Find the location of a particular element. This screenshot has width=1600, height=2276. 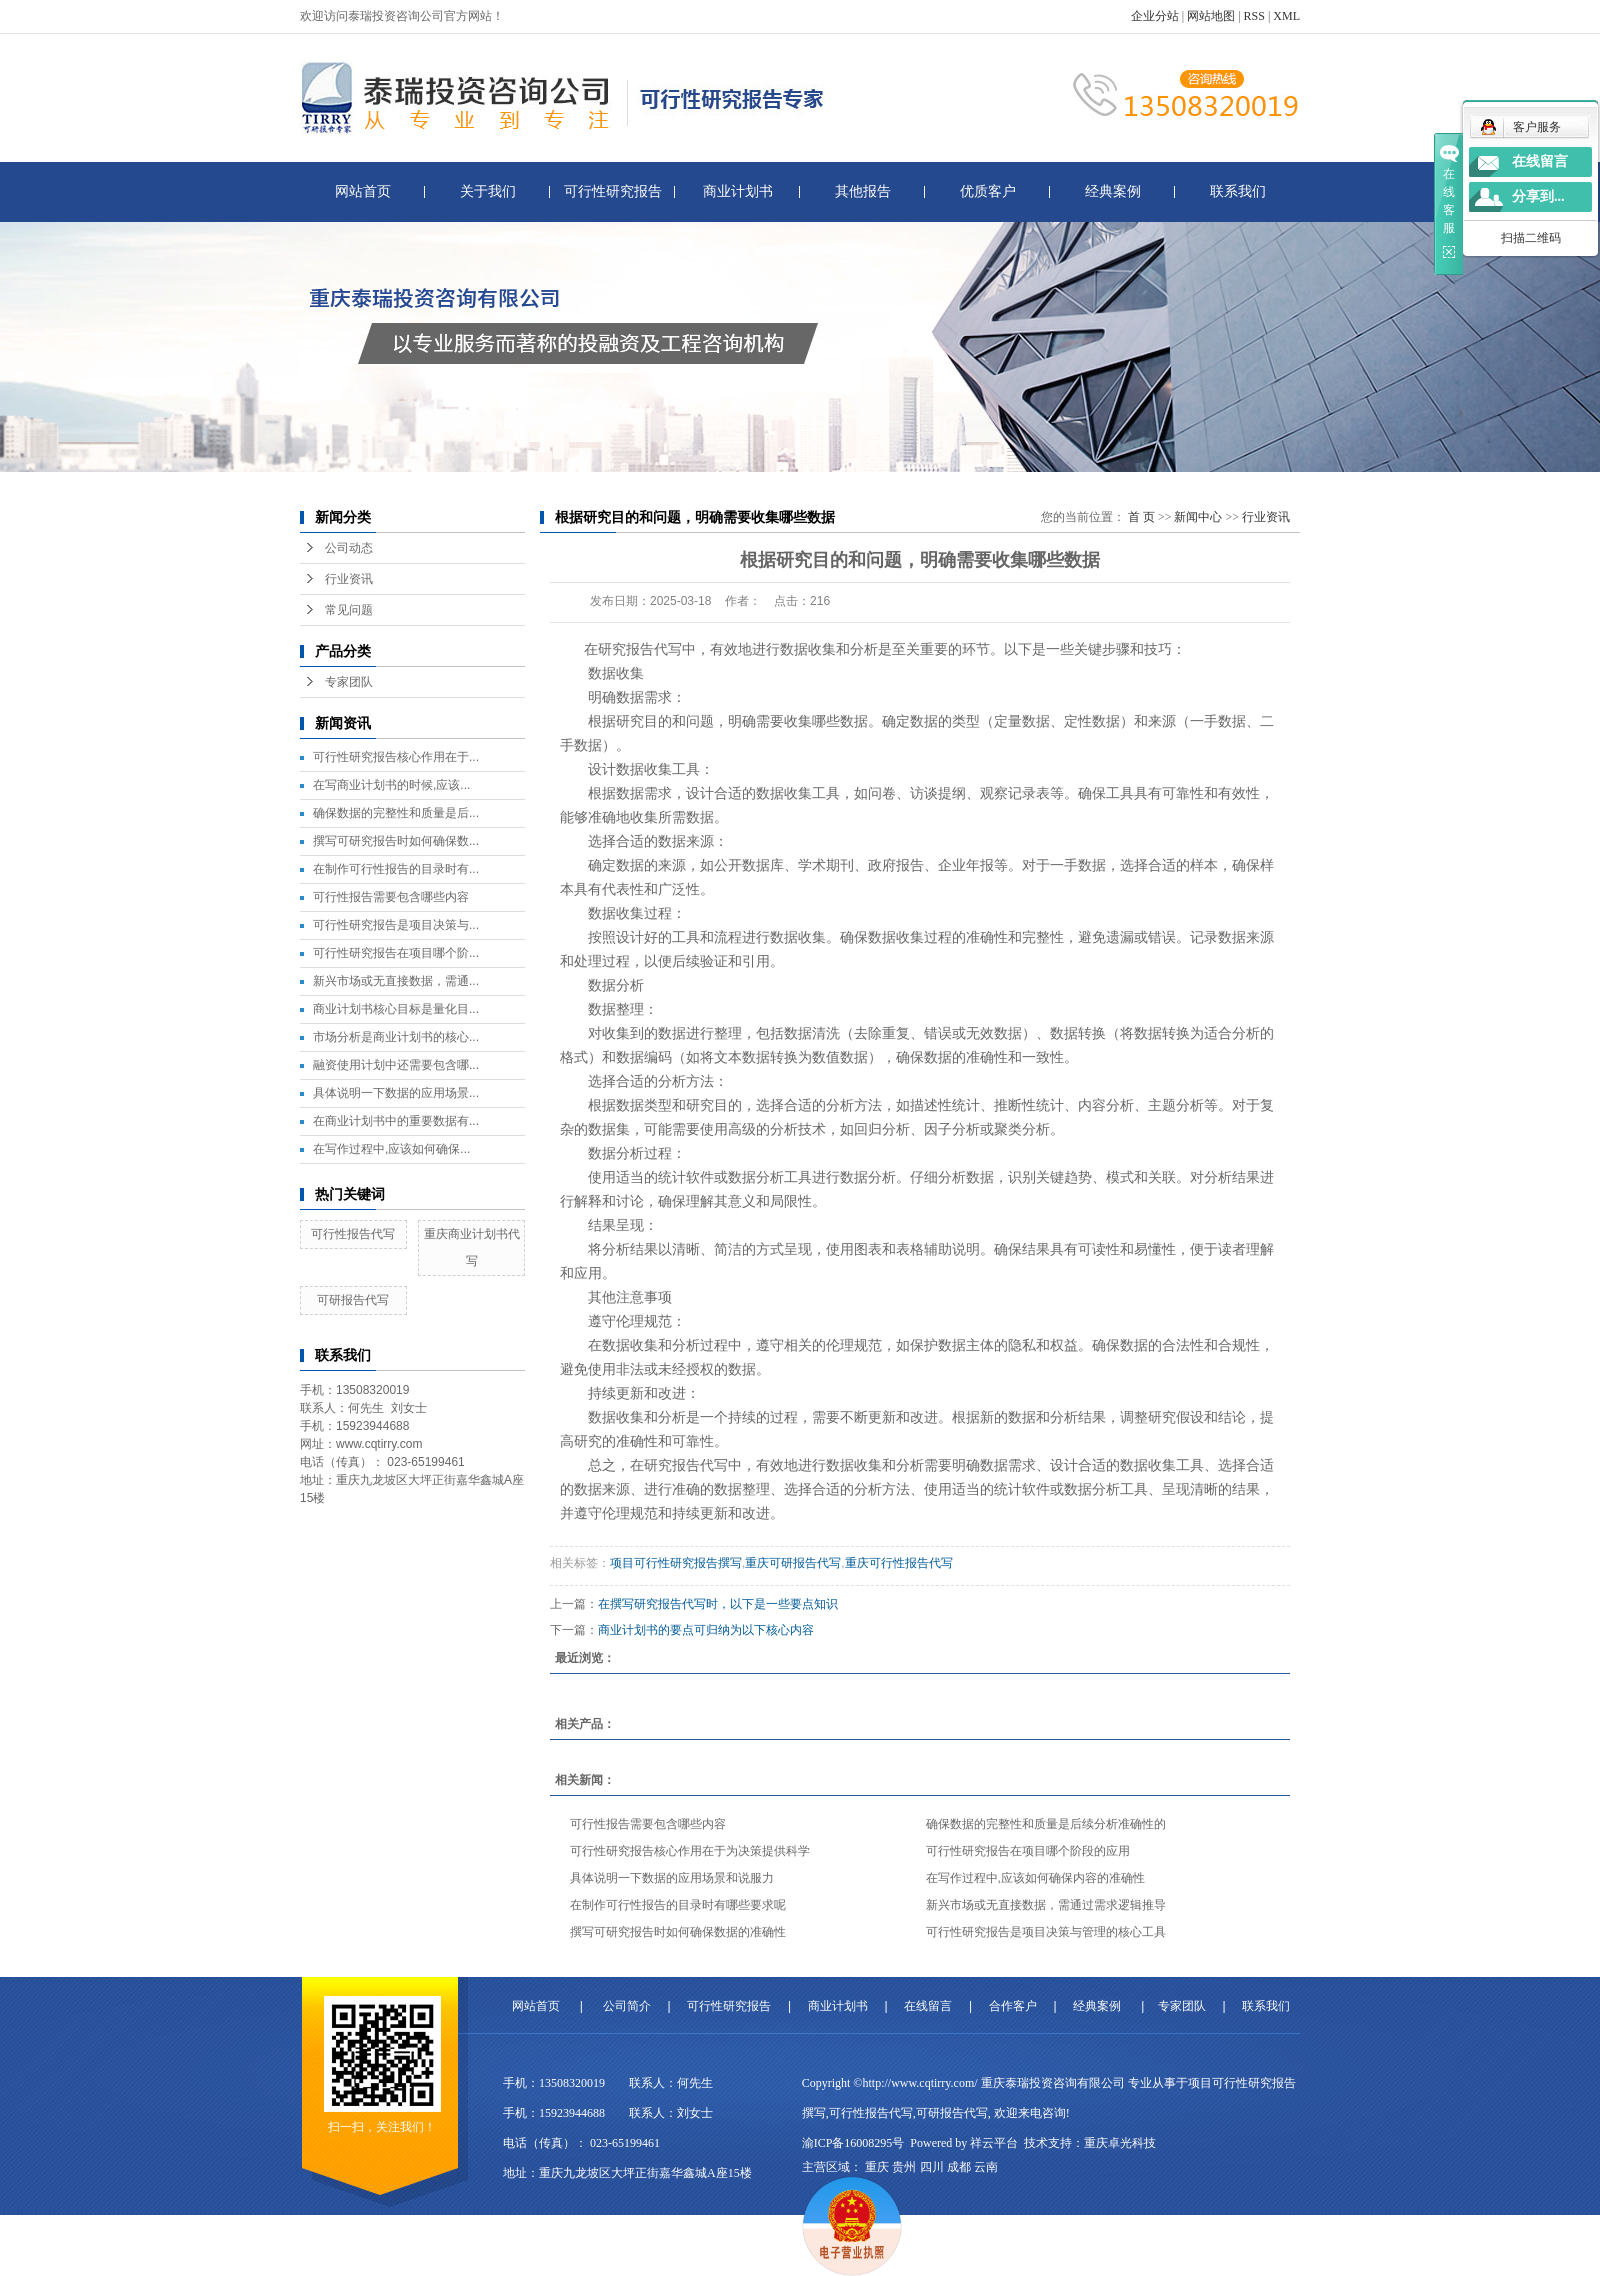

XML is located at coordinates (1286, 16).